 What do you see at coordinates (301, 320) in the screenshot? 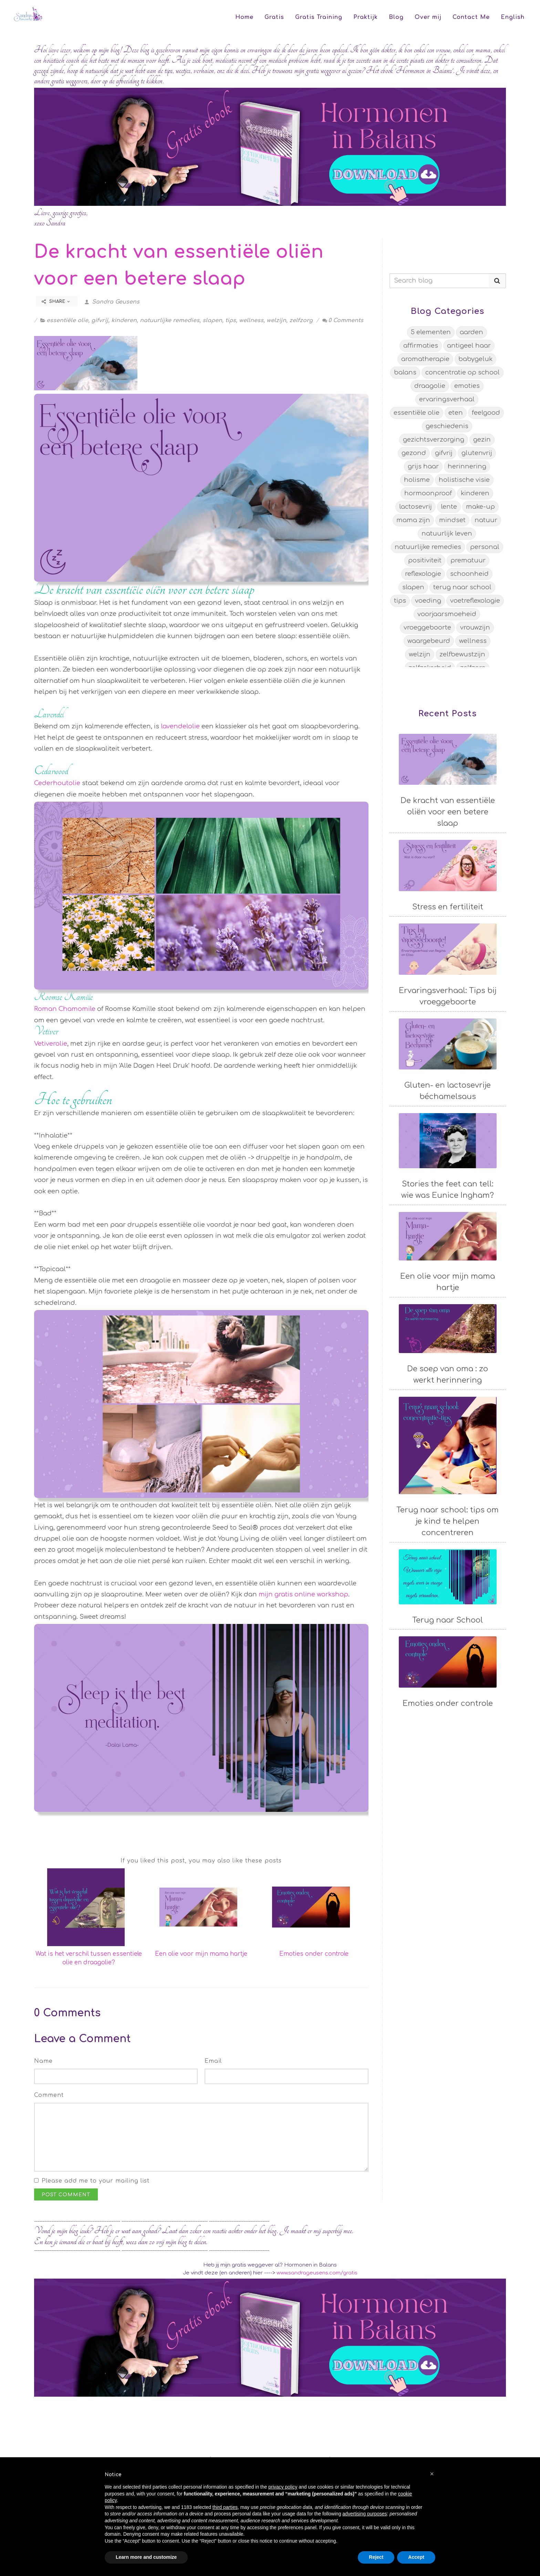
I see `zelfzorg` at bounding box center [301, 320].